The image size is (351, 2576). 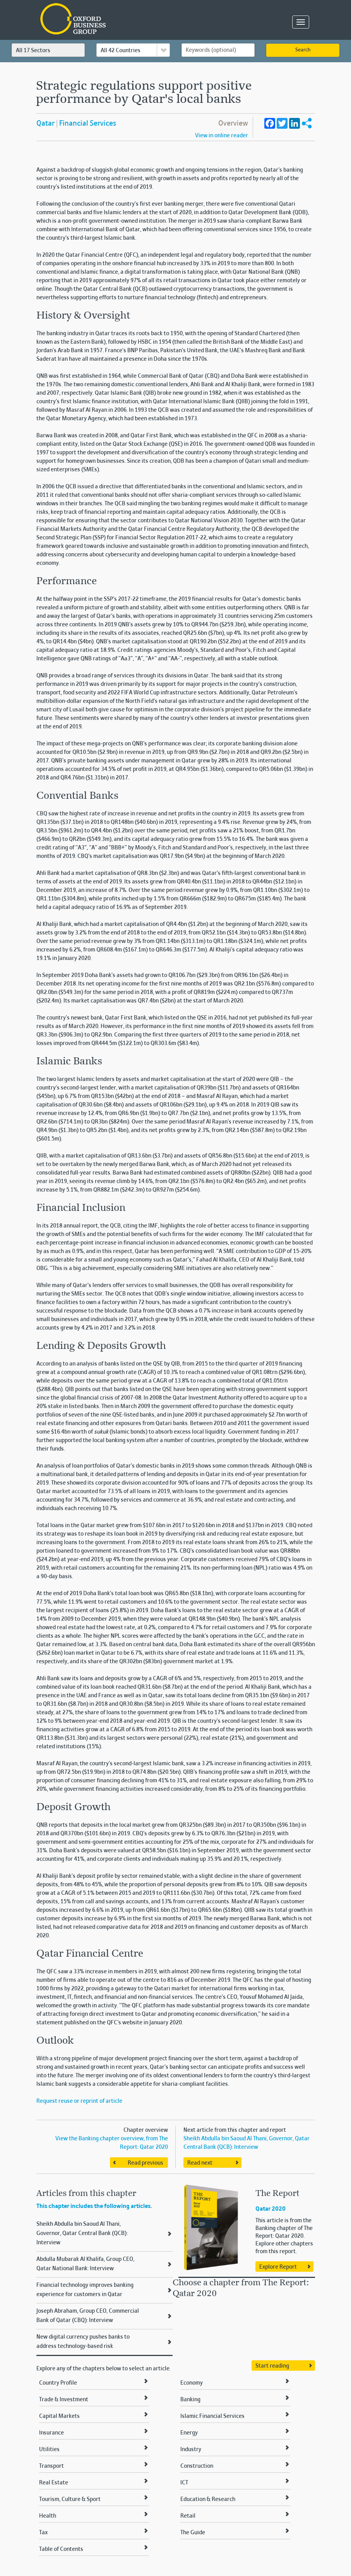 I want to click on Health, so click(x=47, y=2516).